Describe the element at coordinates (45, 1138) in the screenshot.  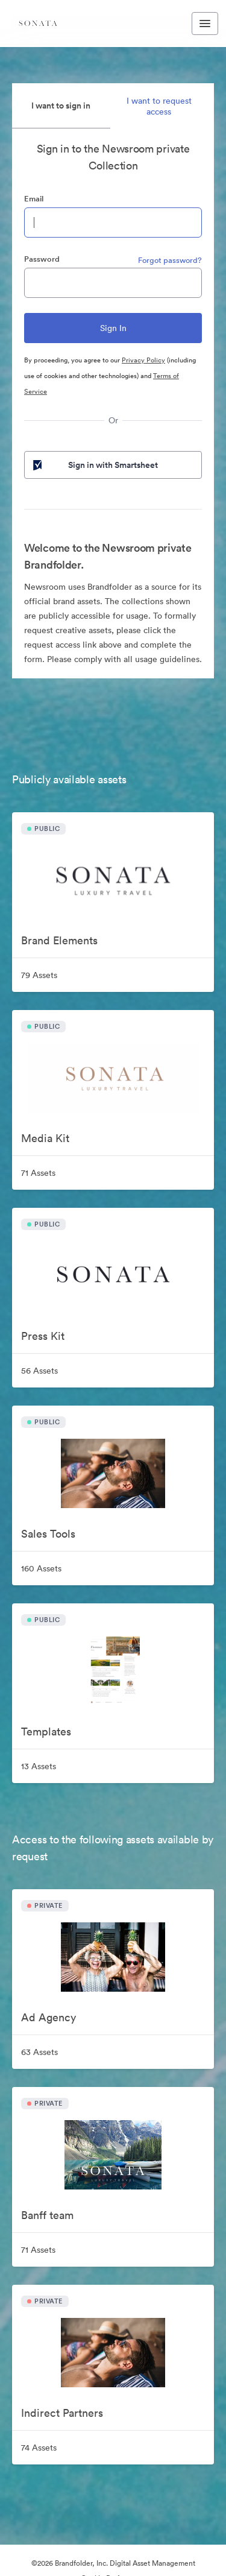
I see `Media Kit` at that location.